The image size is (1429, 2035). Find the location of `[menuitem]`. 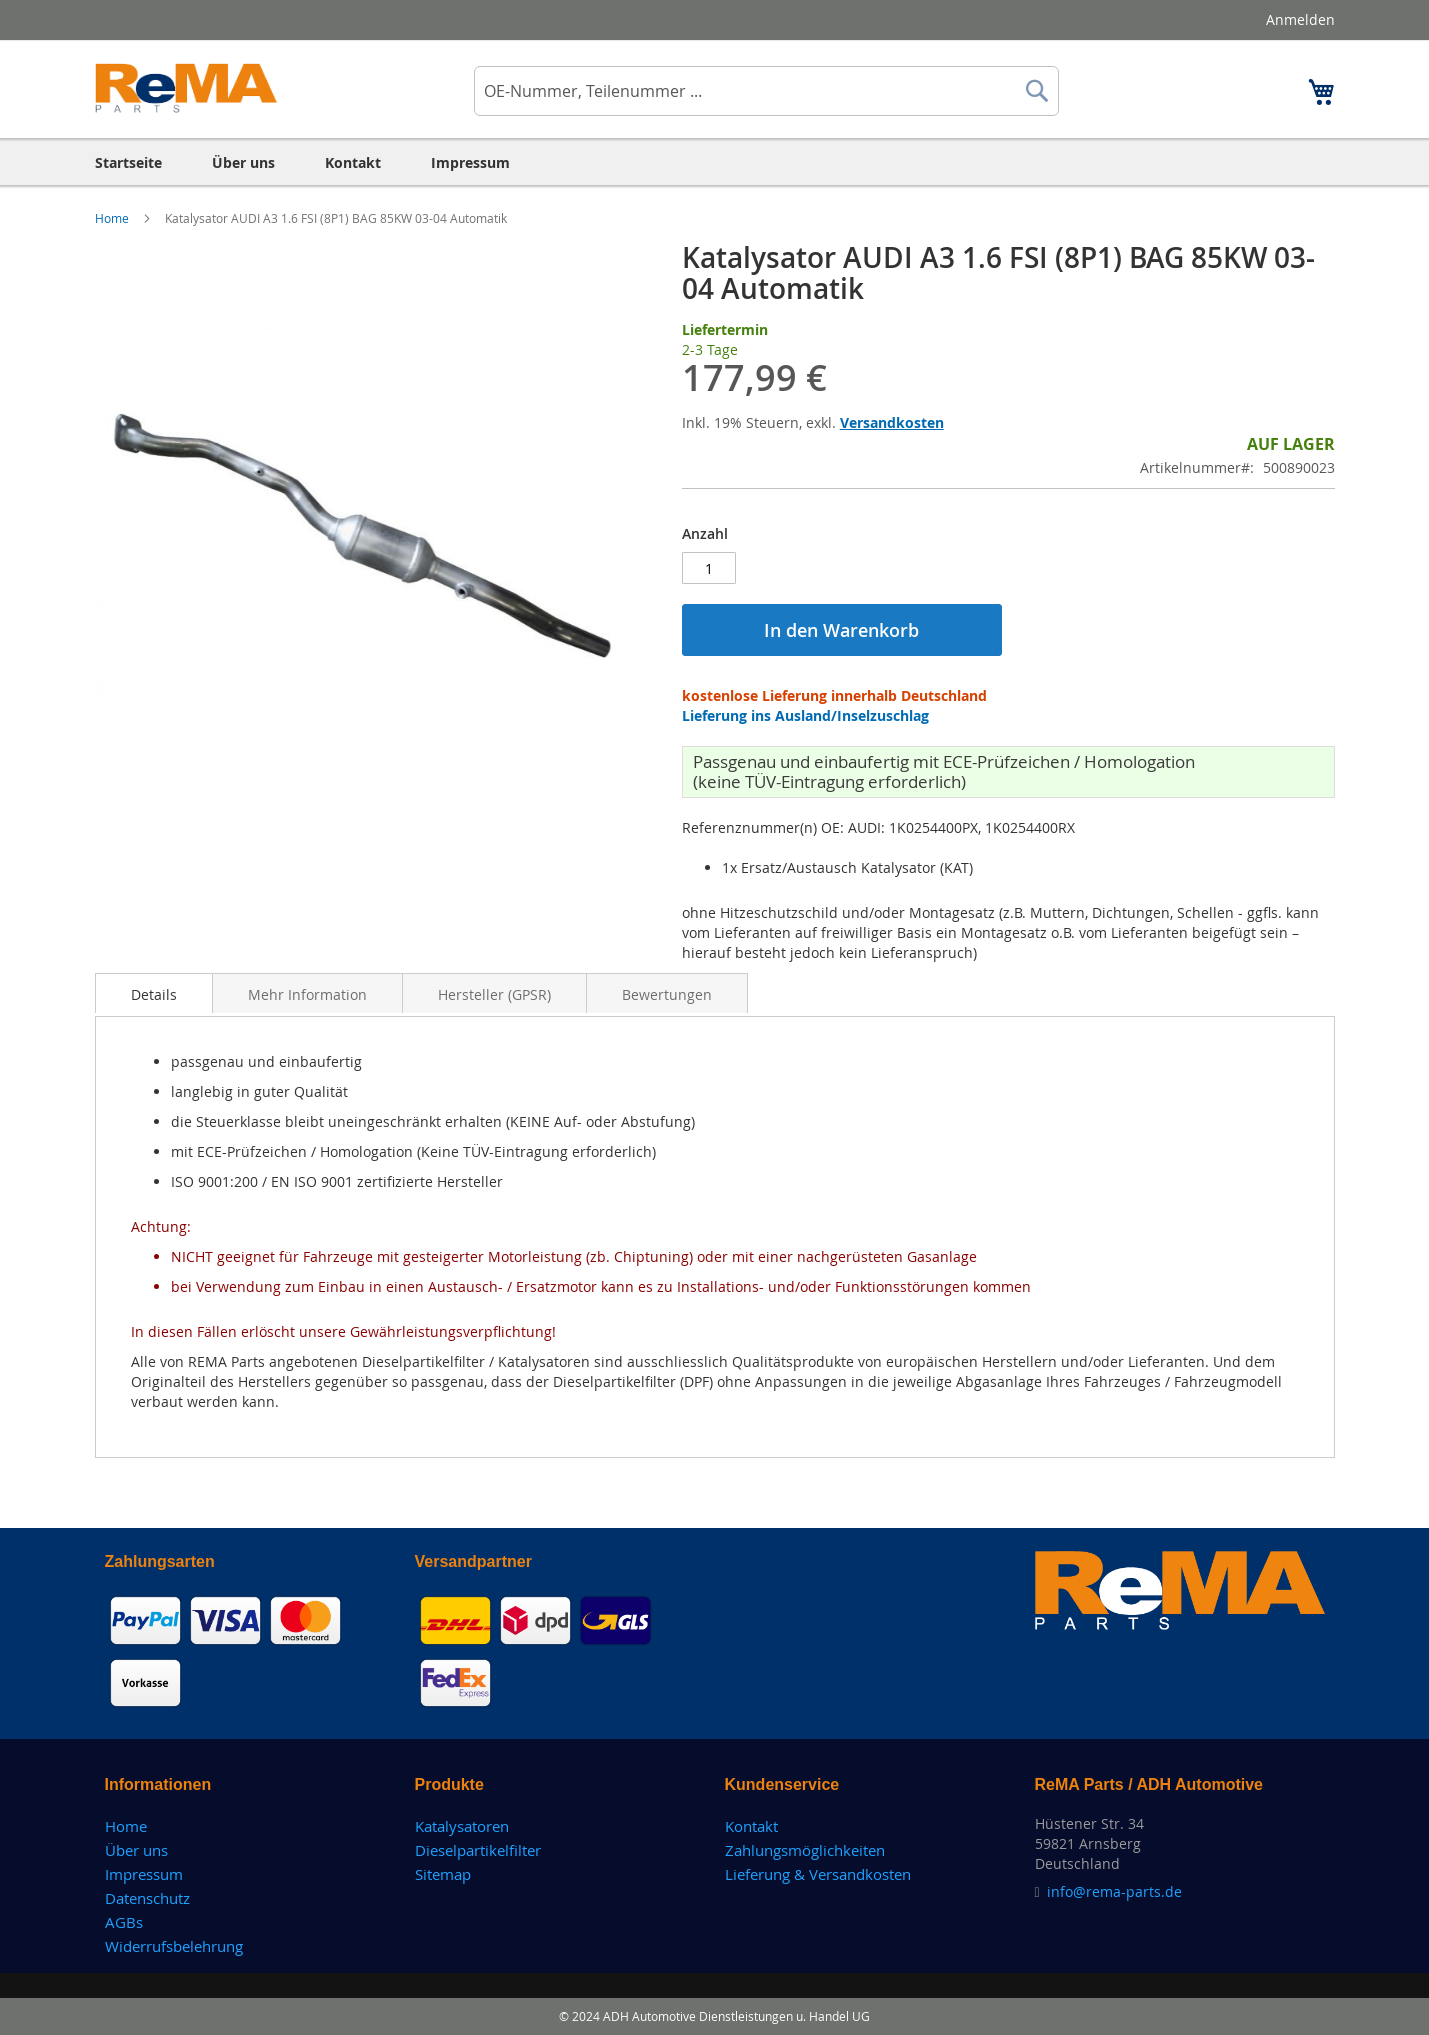

[menuitem] is located at coordinates (128, 162).